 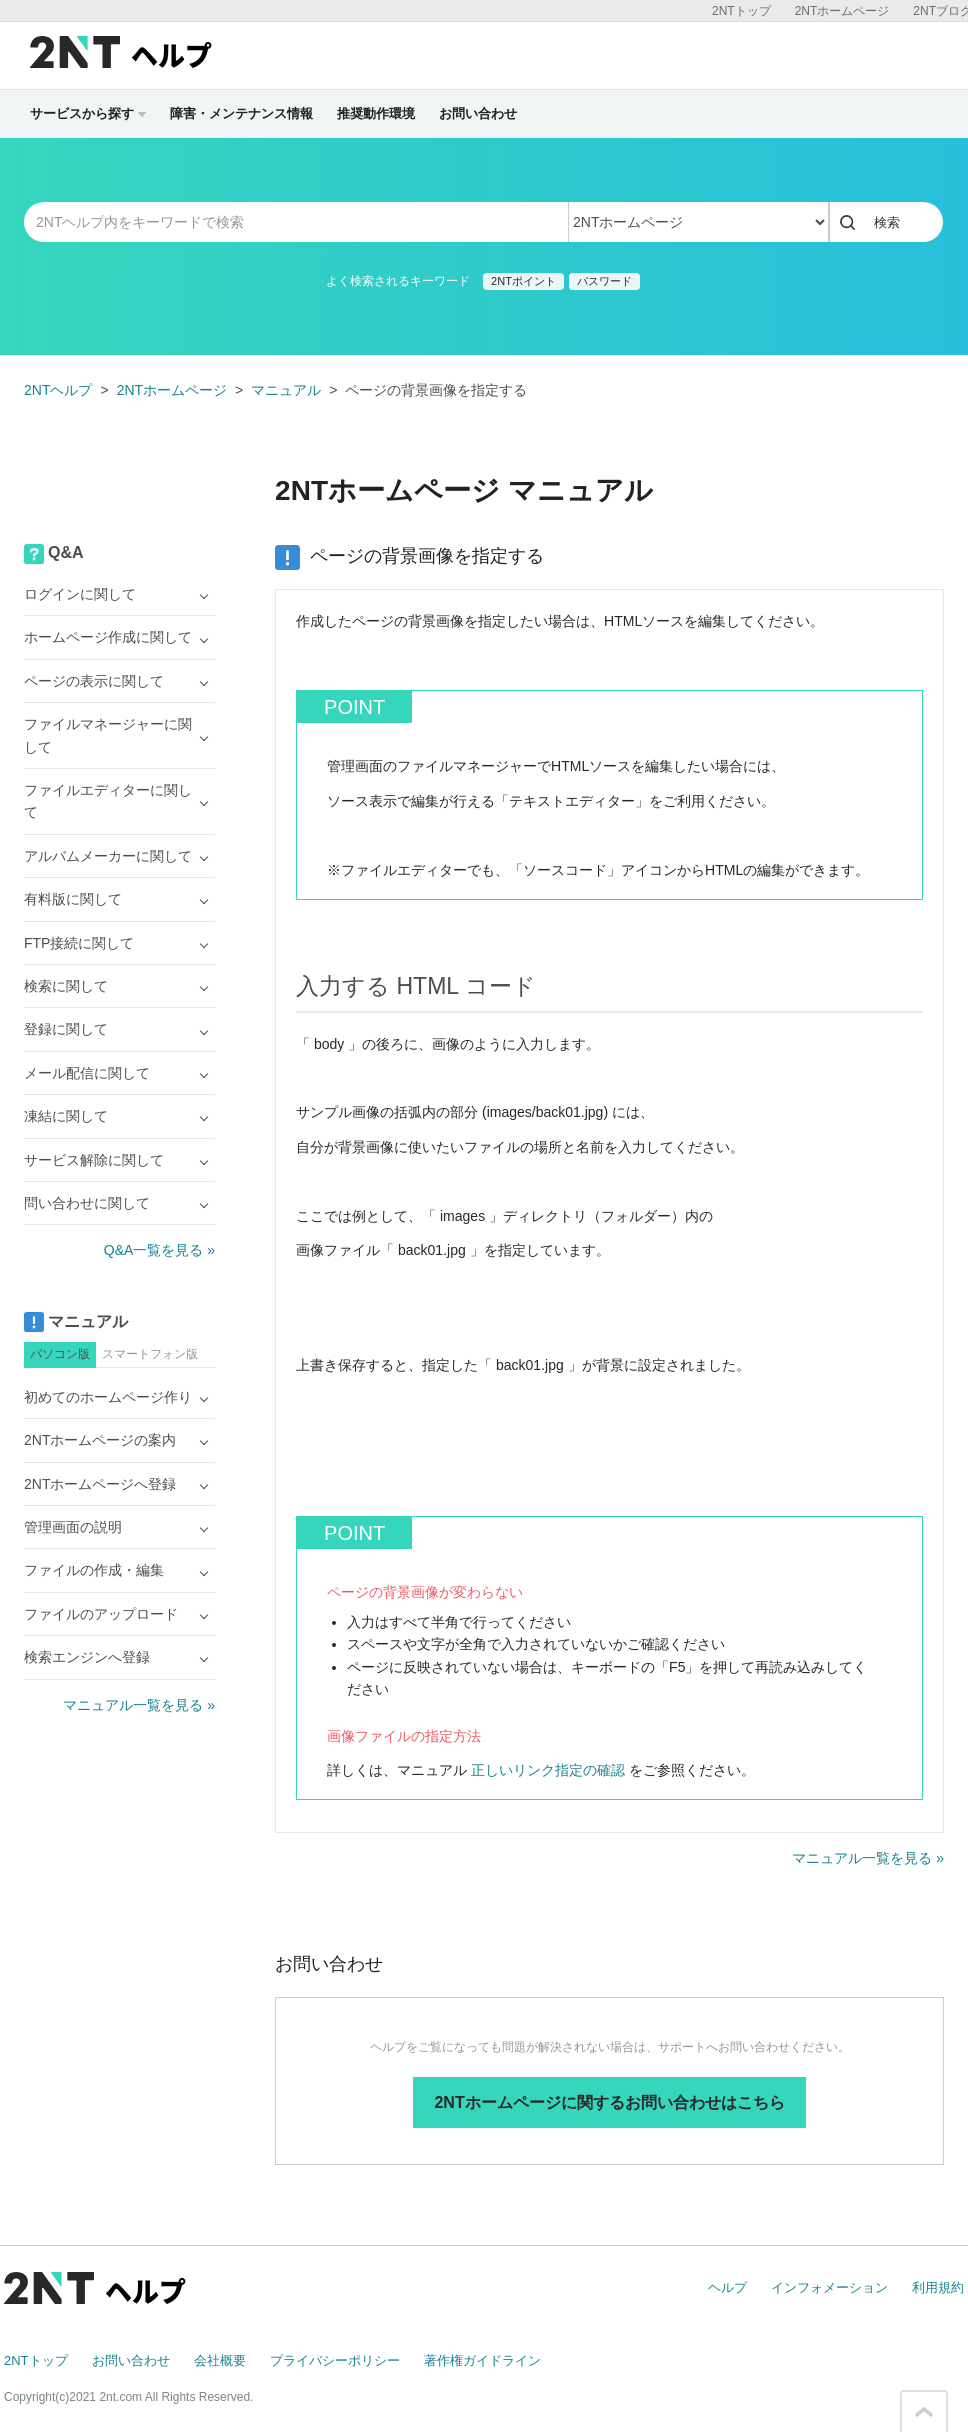 I want to click on マニュアル, so click(x=286, y=390).